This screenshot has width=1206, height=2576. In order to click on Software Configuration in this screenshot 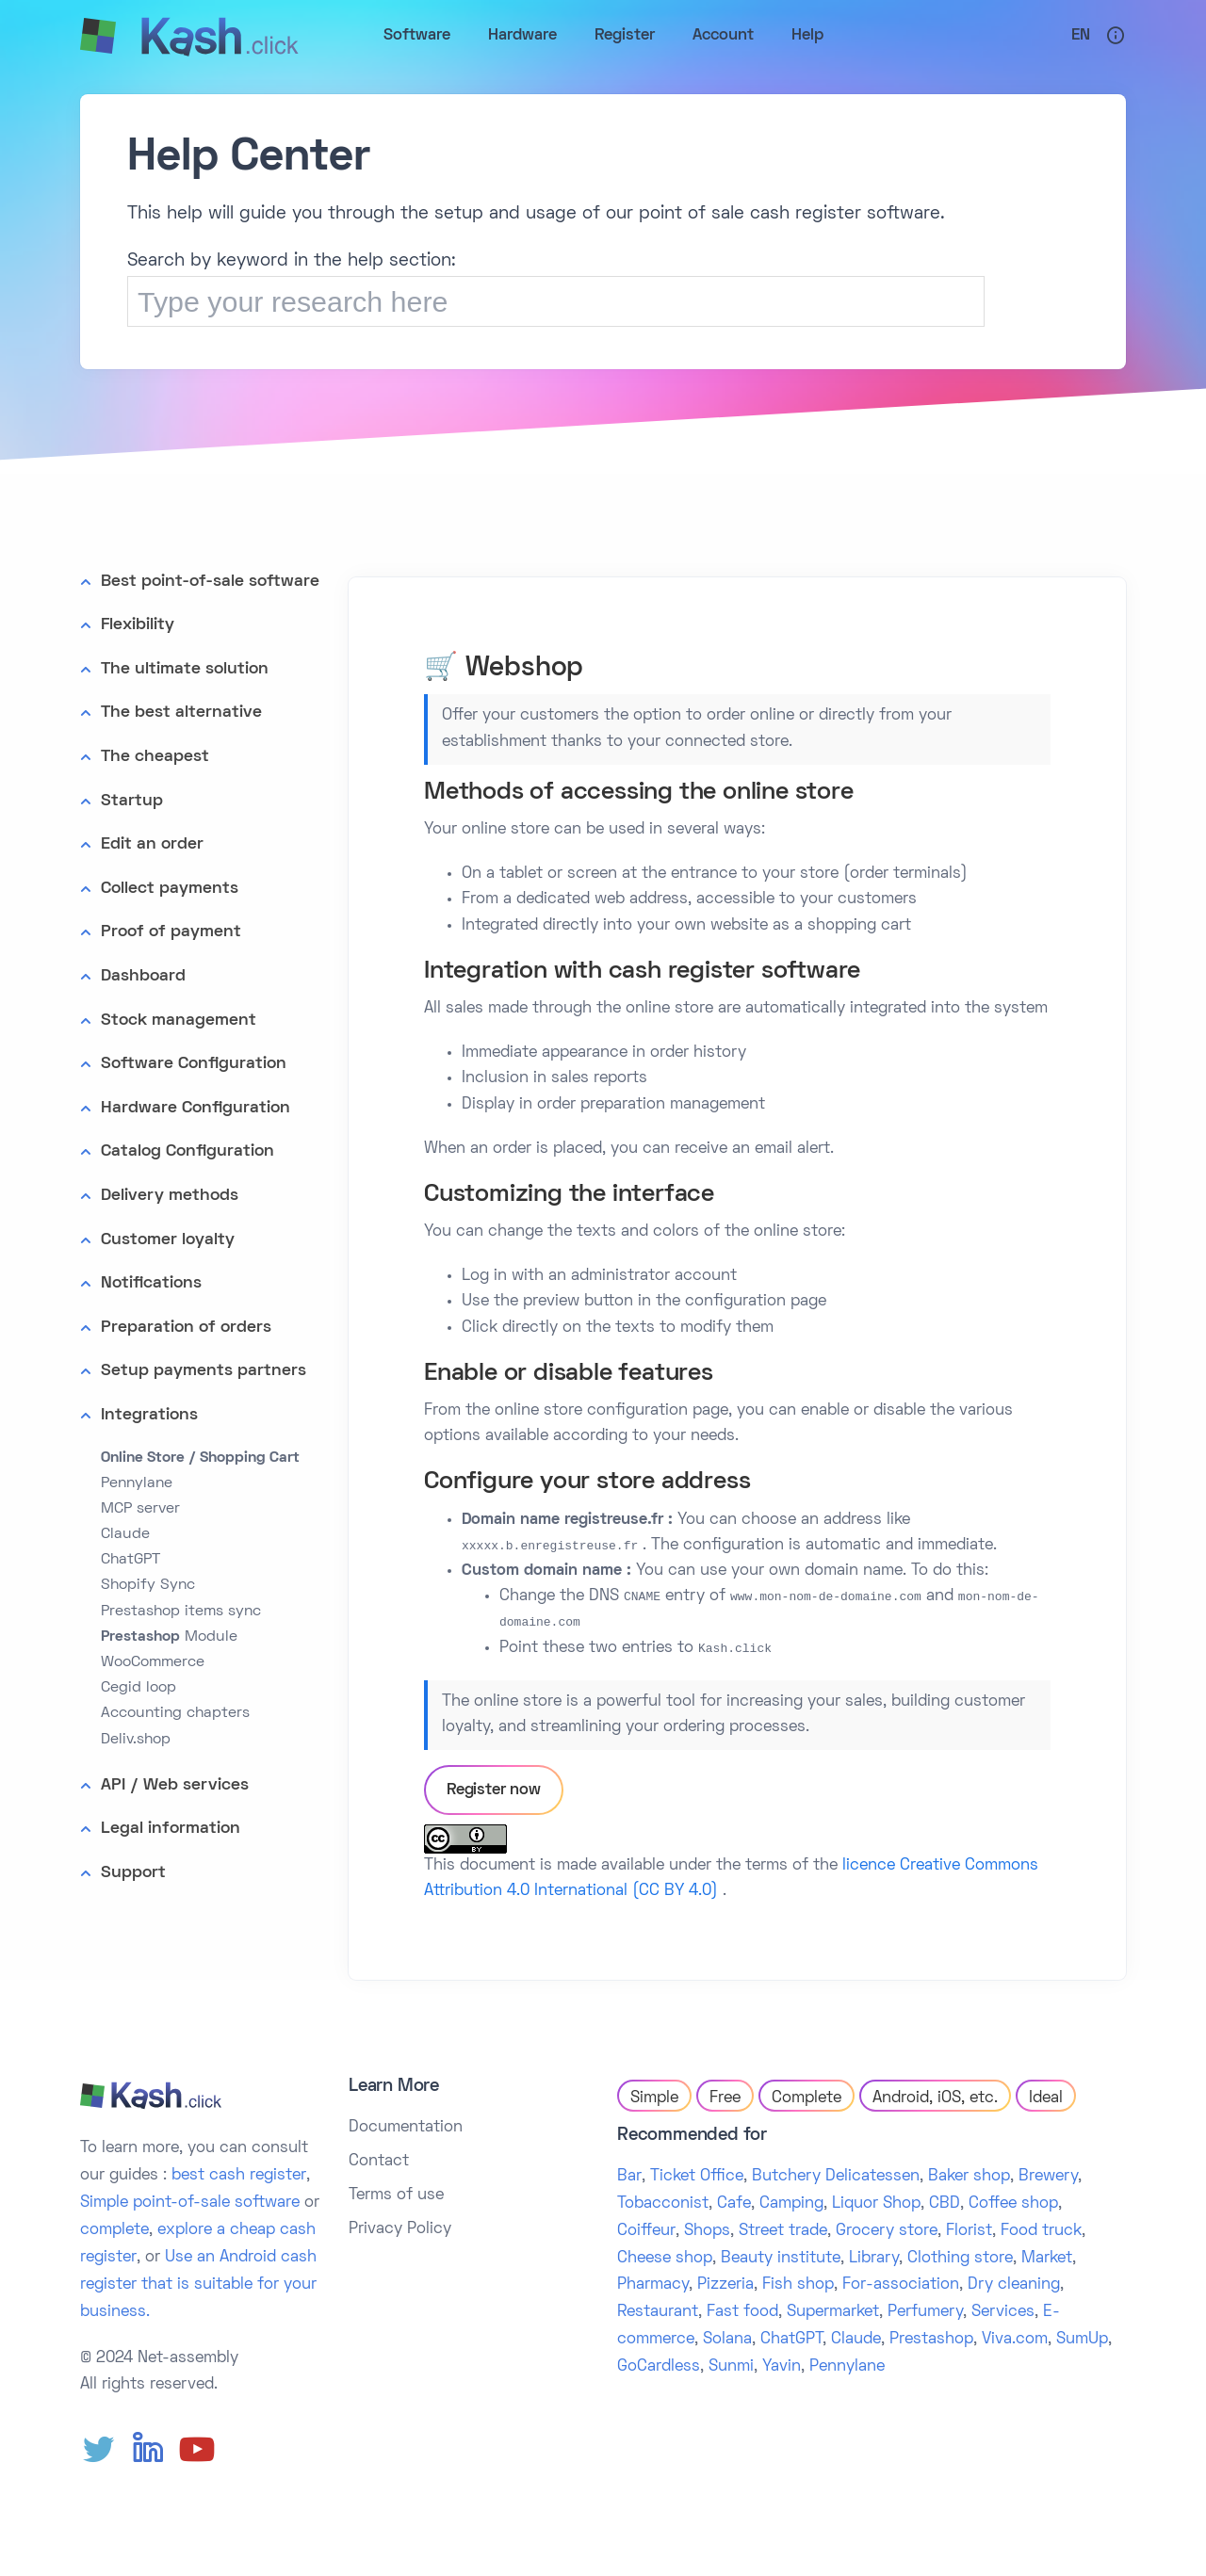, I will do `click(193, 1064)`.